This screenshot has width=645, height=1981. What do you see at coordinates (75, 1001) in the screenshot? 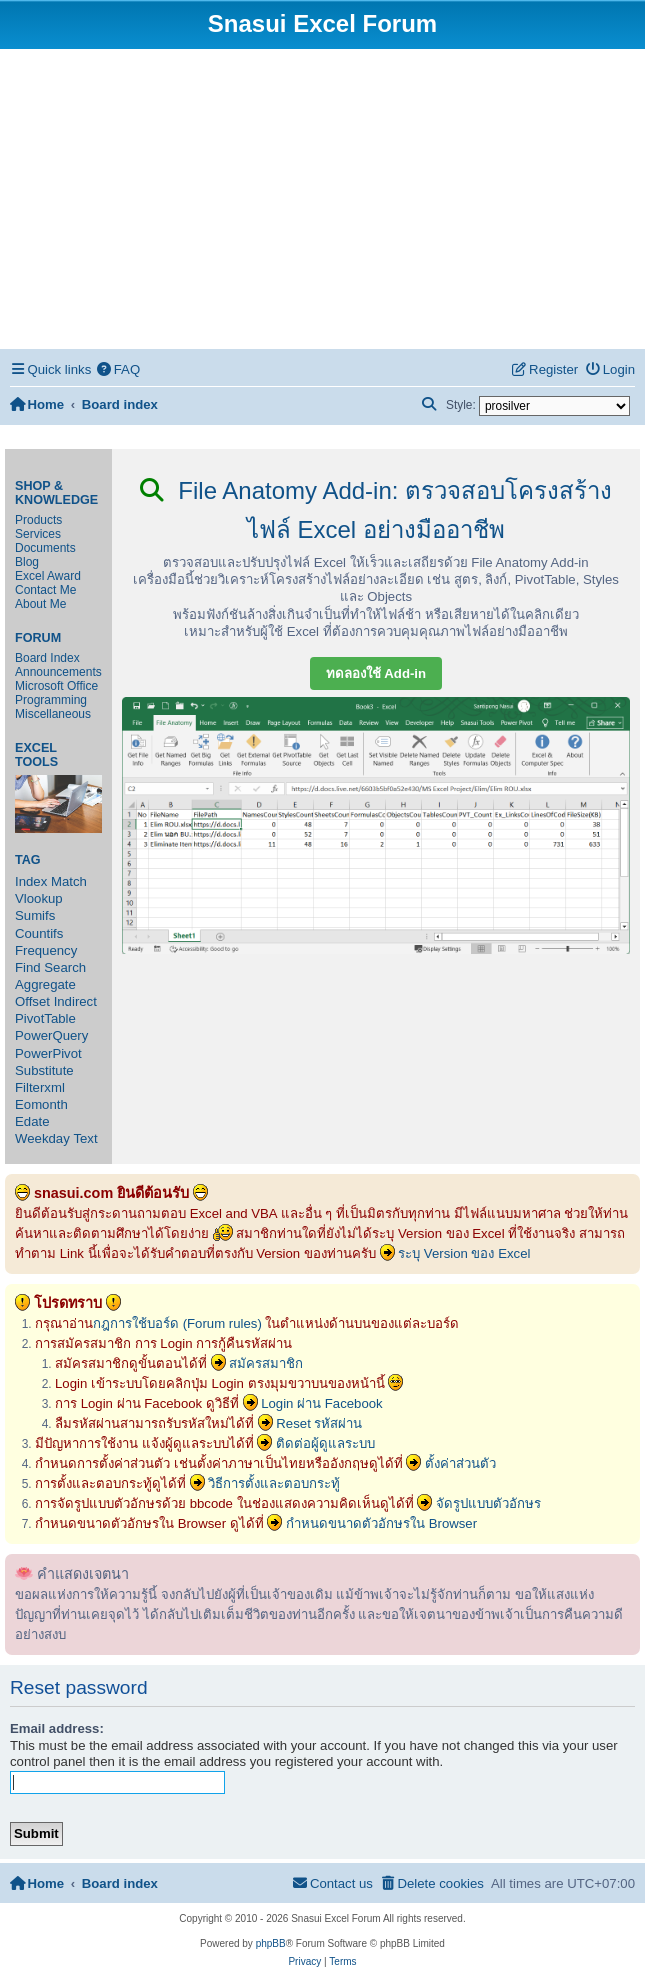
I see `Indirect` at bounding box center [75, 1001].